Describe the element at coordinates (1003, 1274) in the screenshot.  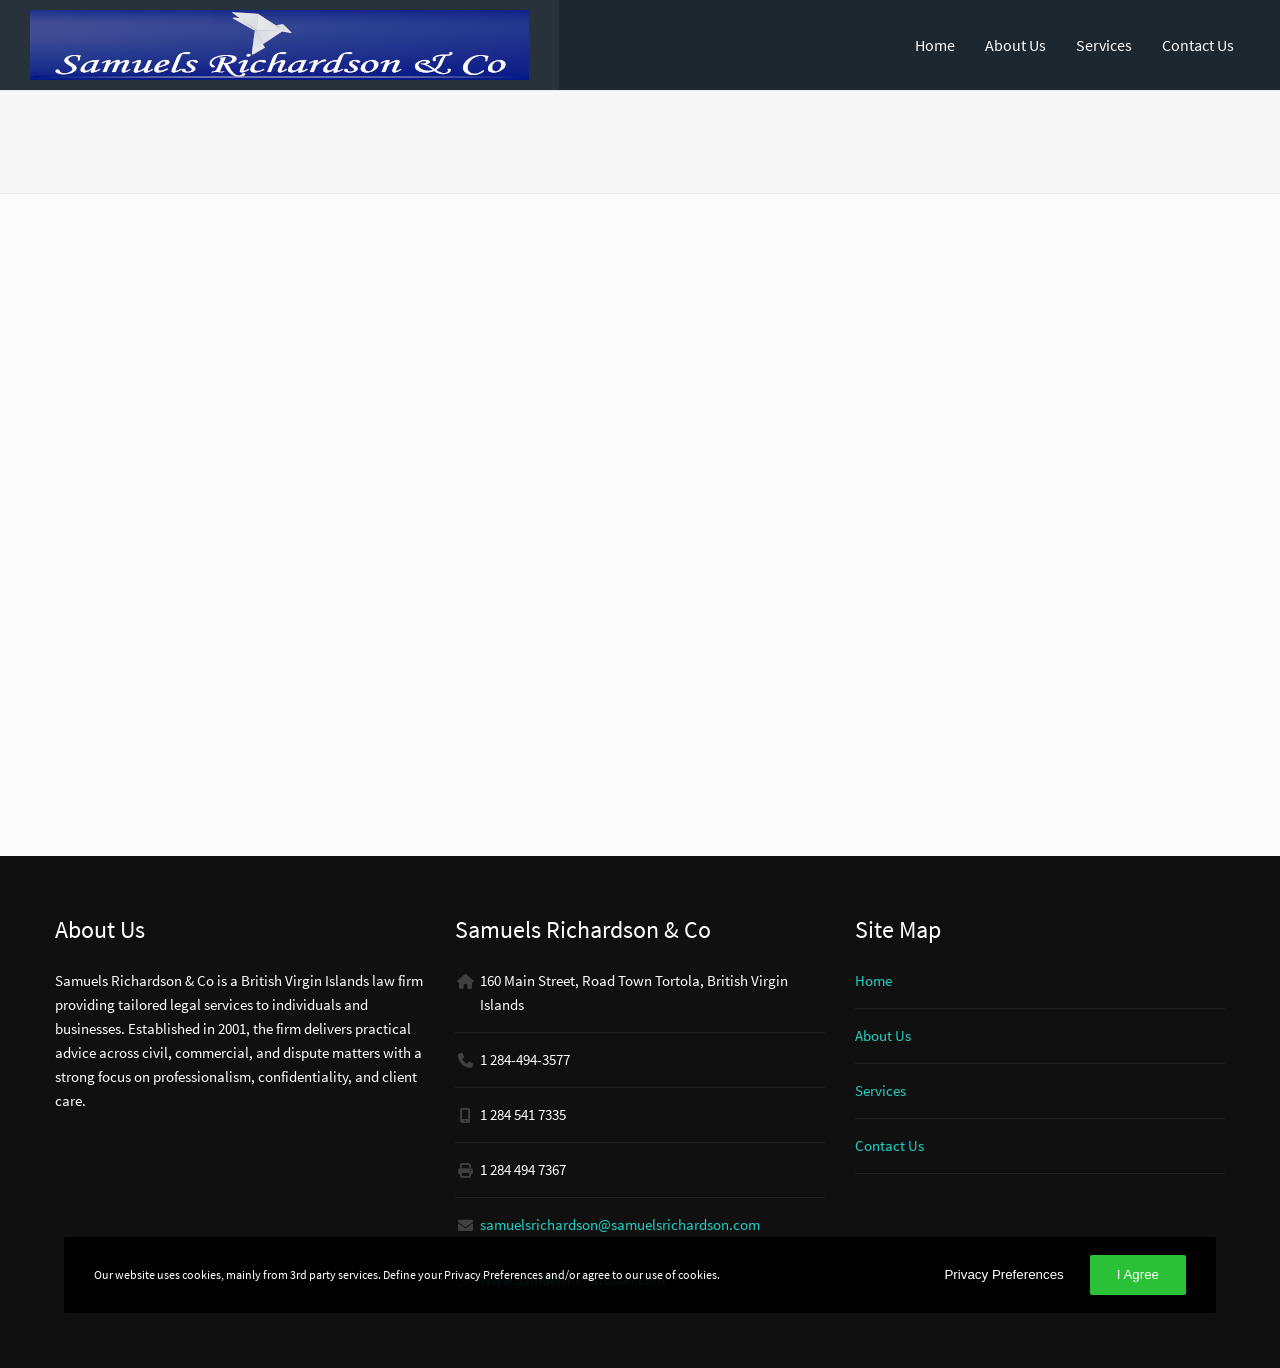
I see `Privacy Preferences` at that location.